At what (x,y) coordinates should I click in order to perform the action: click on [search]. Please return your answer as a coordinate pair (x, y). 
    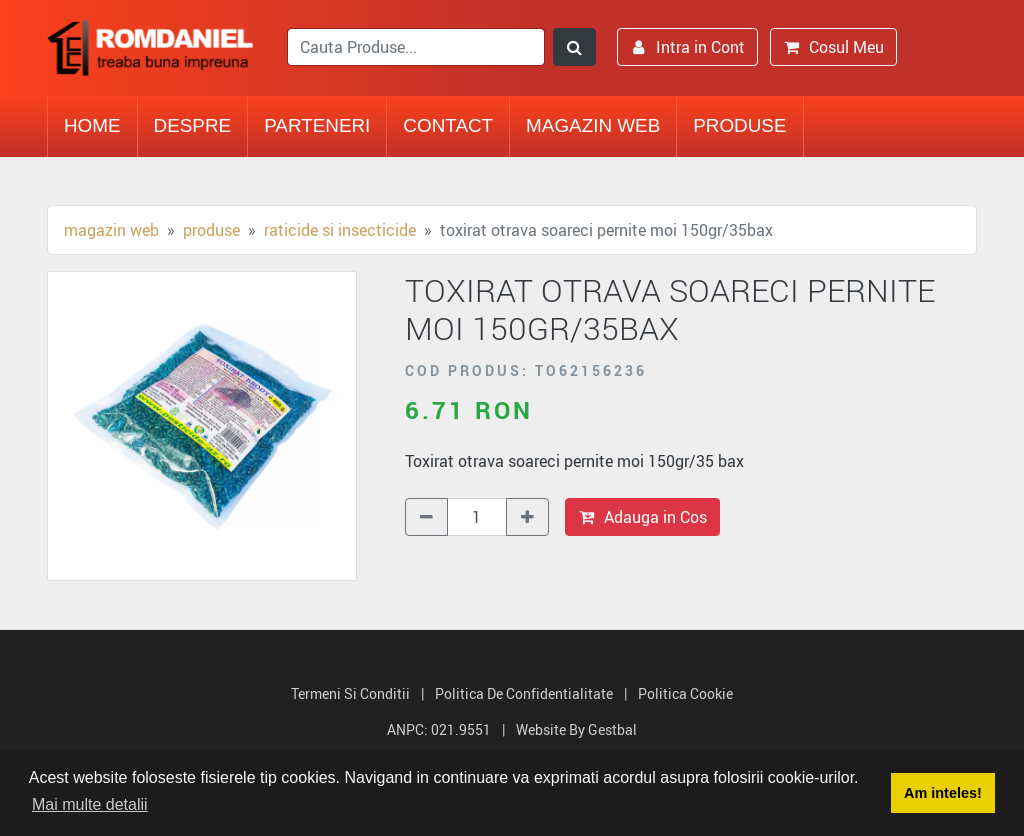
    Looking at the image, I should click on (416, 47).